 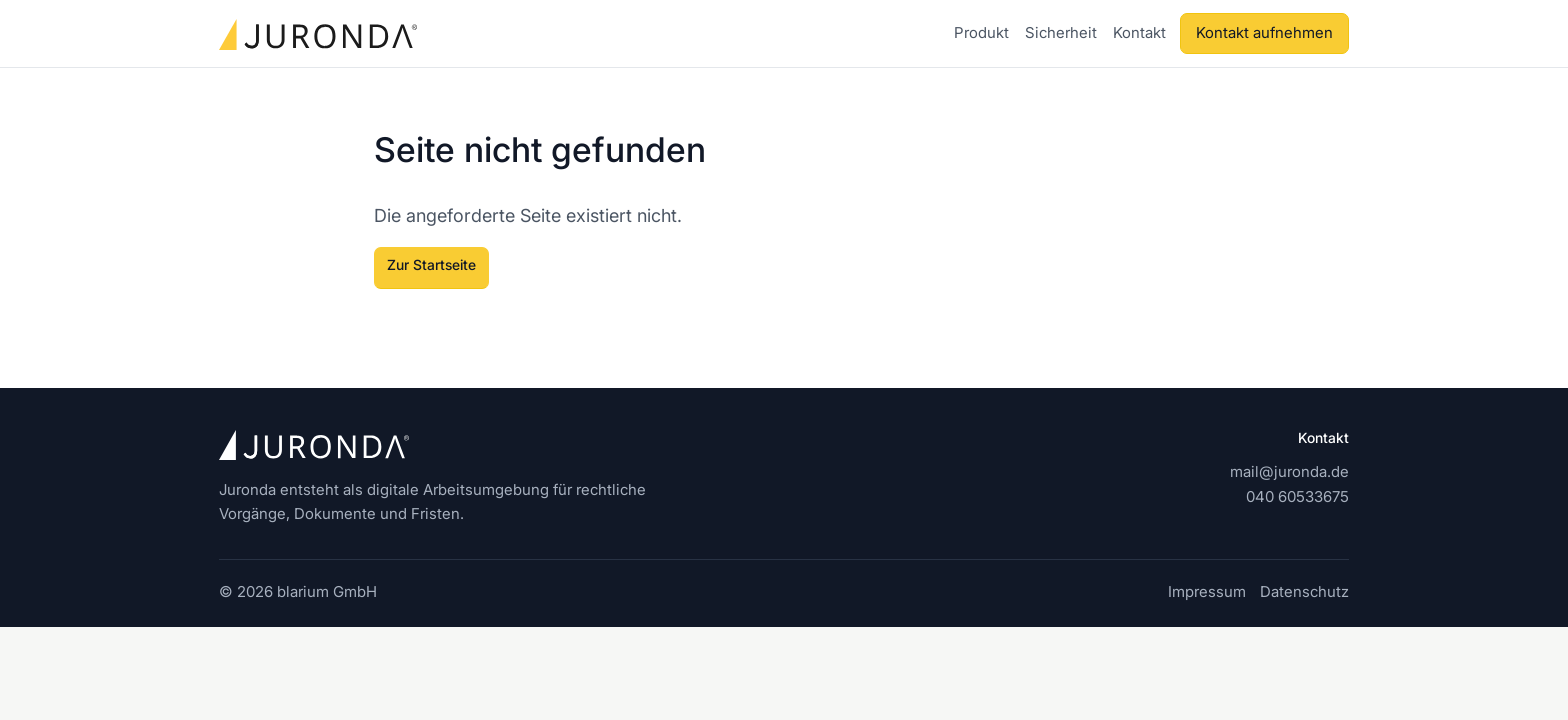 I want to click on Kontakt, so click(x=1139, y=32).